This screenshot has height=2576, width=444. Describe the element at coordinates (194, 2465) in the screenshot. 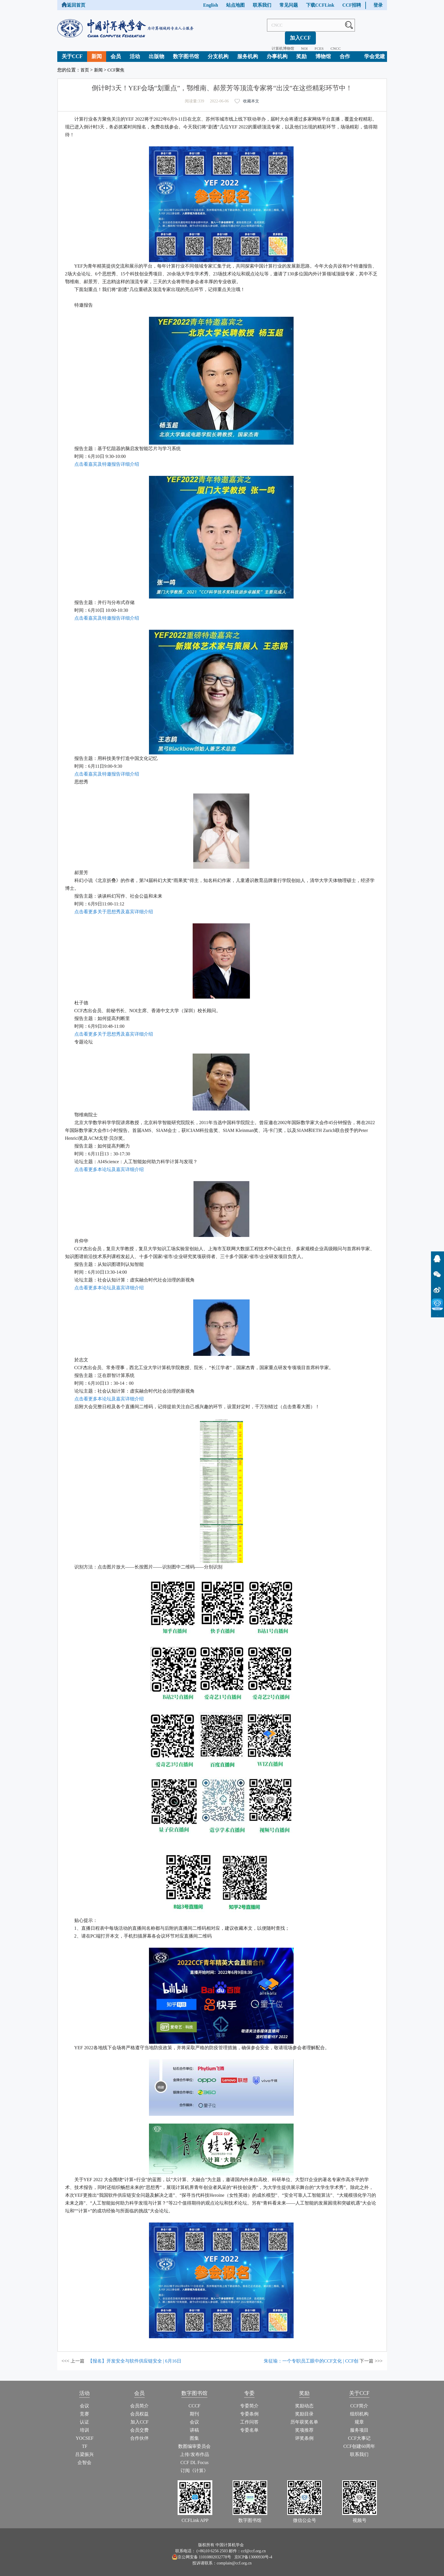

I see `订阅《计算》` at that location.